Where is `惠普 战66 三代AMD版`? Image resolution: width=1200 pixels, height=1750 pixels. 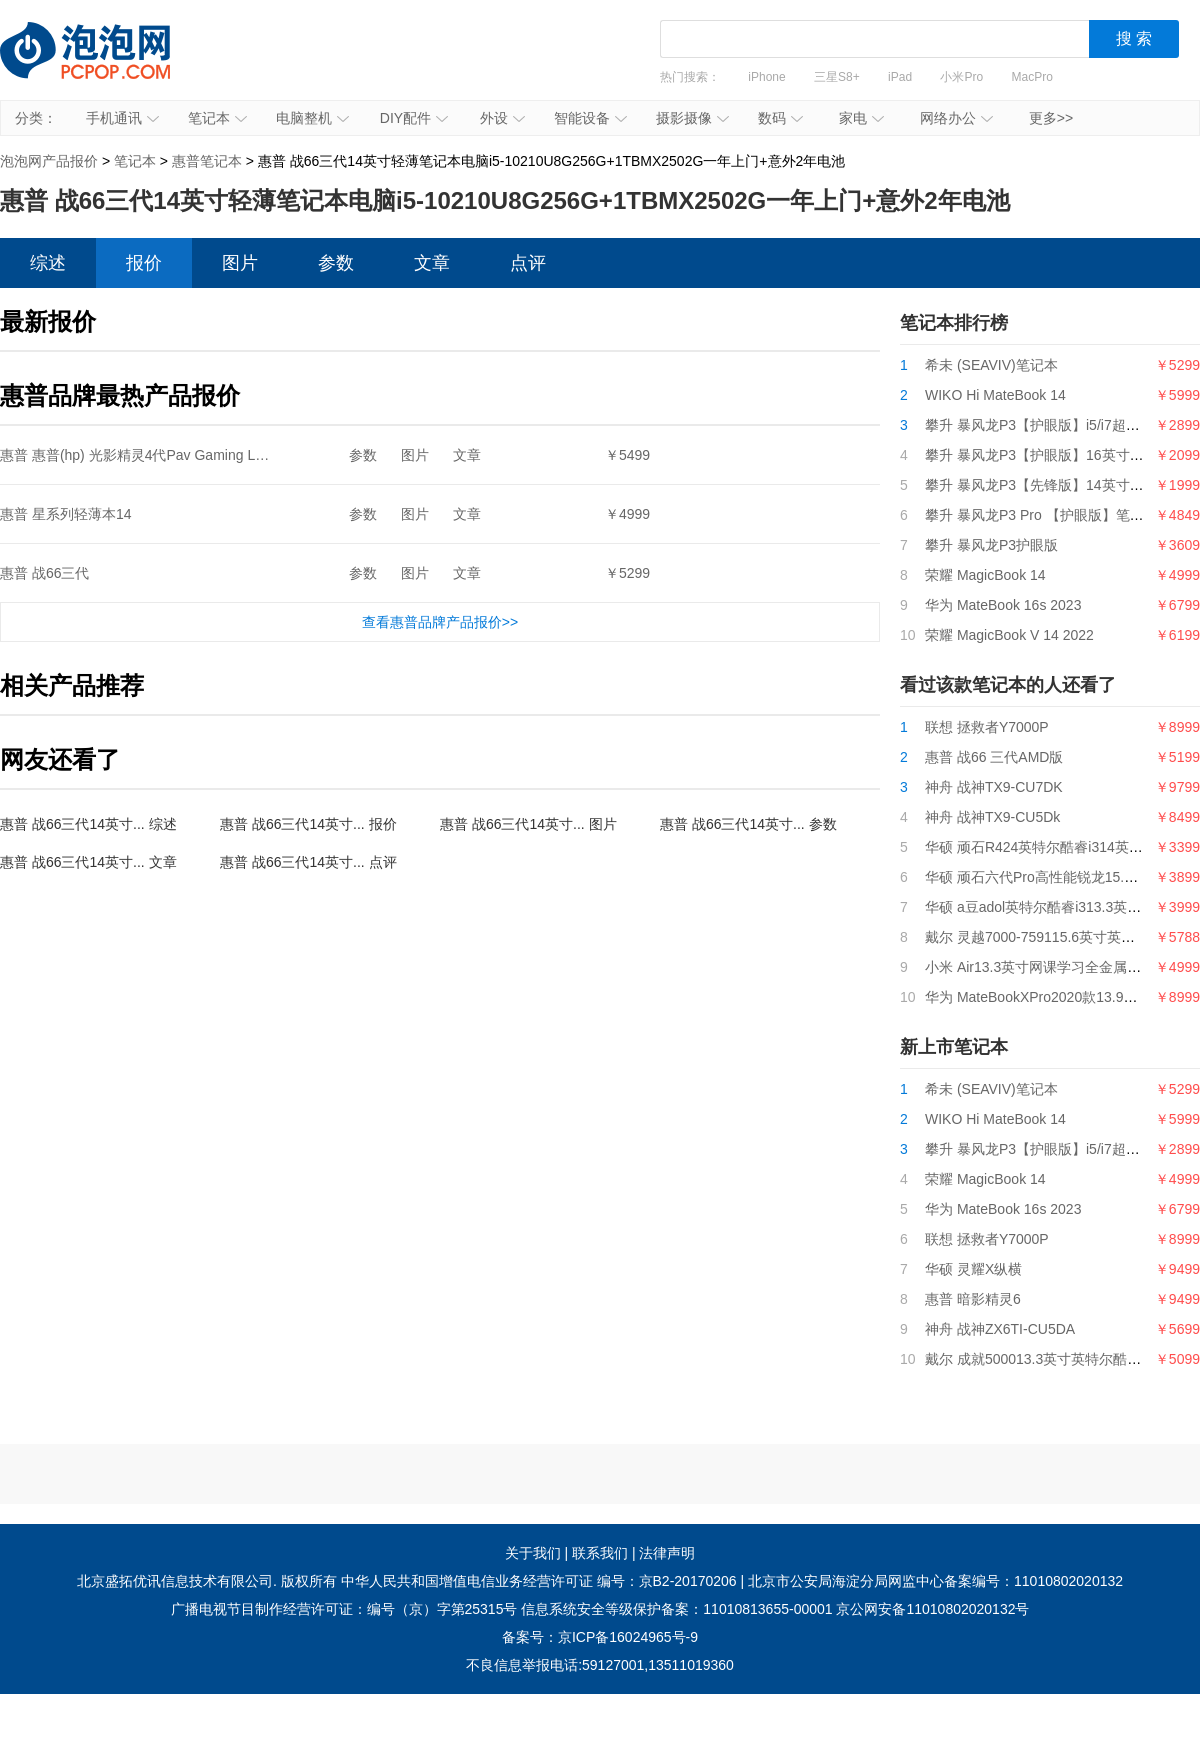
惠普 战66 三代AMD版 is located at coordinates (994, 757).